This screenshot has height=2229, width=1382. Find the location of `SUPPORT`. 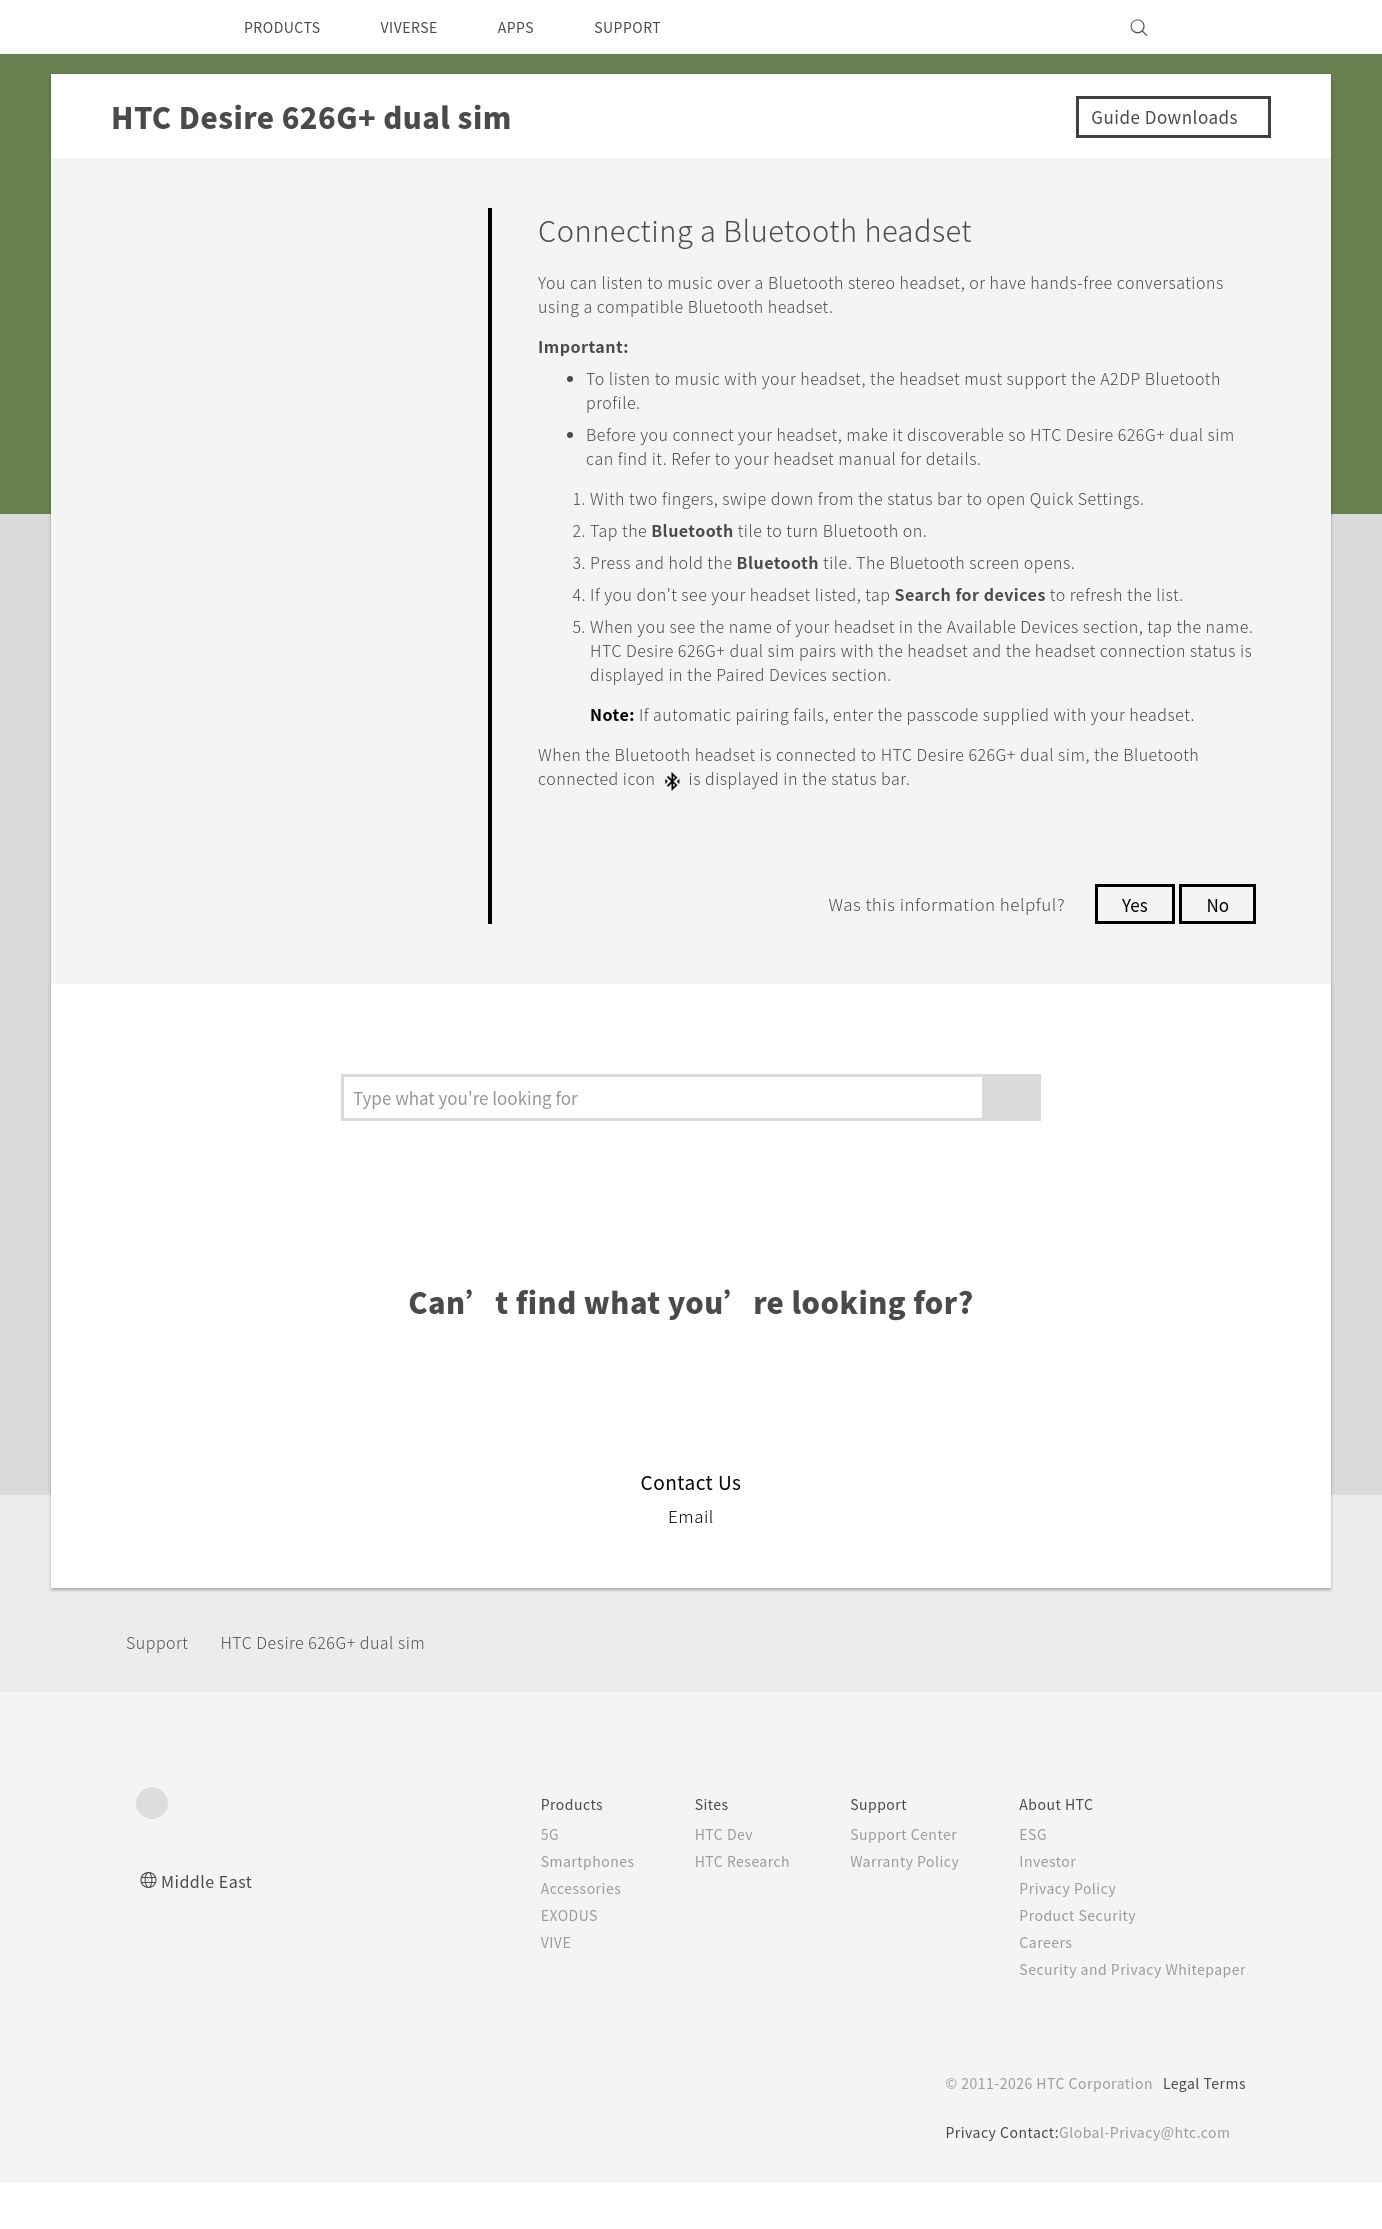

SUPPORT is located at coordinates (662, 27).